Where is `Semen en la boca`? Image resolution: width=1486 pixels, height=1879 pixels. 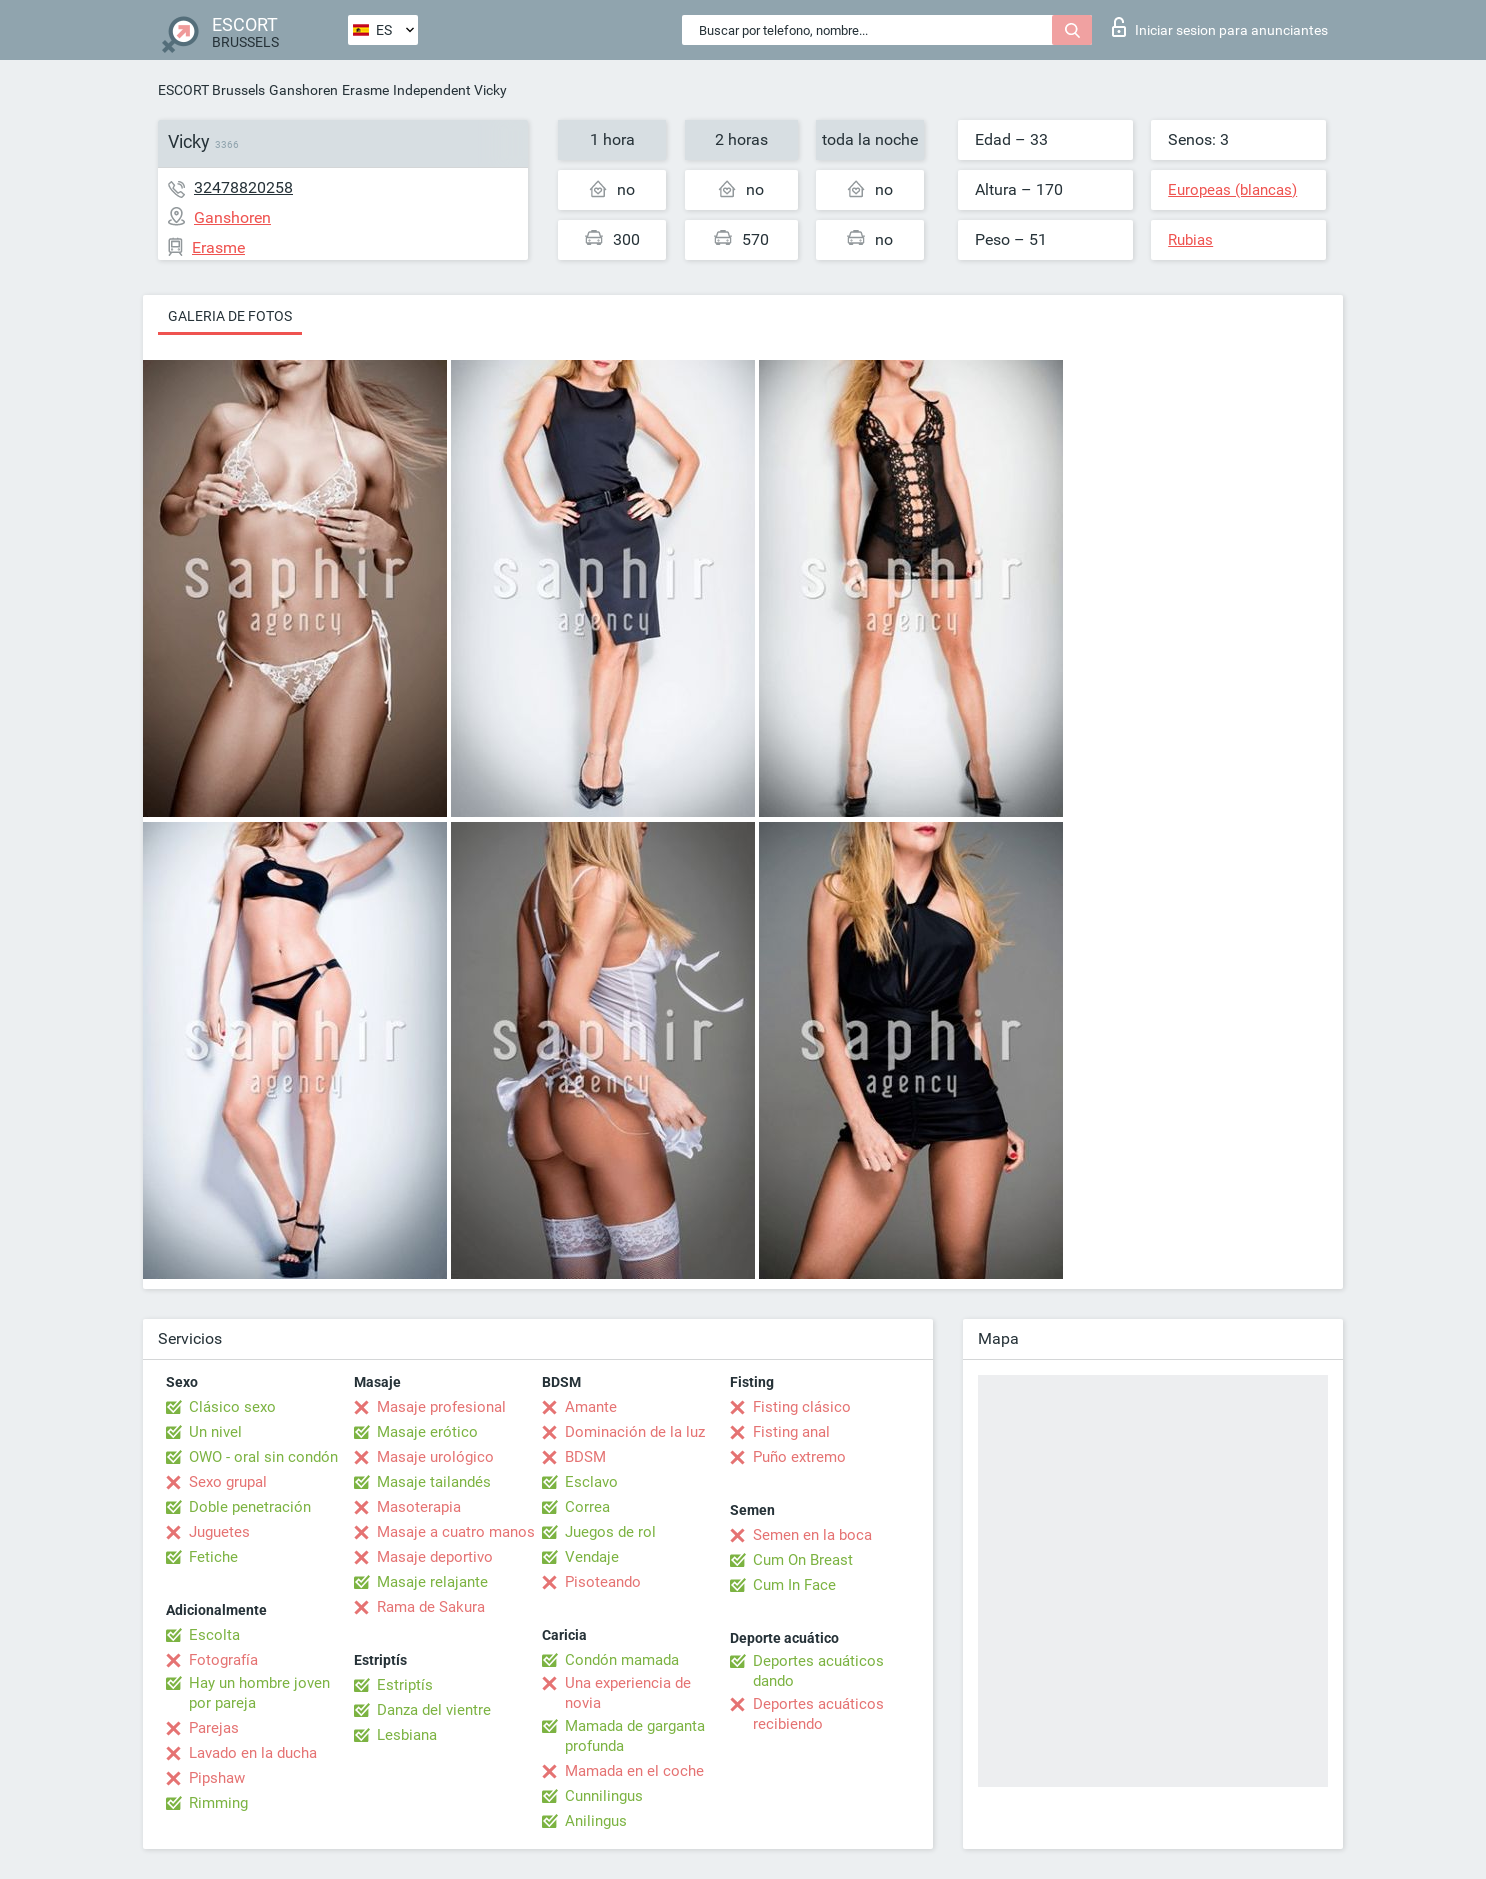 Semen en la boca is located at coordinates (812, 1535).